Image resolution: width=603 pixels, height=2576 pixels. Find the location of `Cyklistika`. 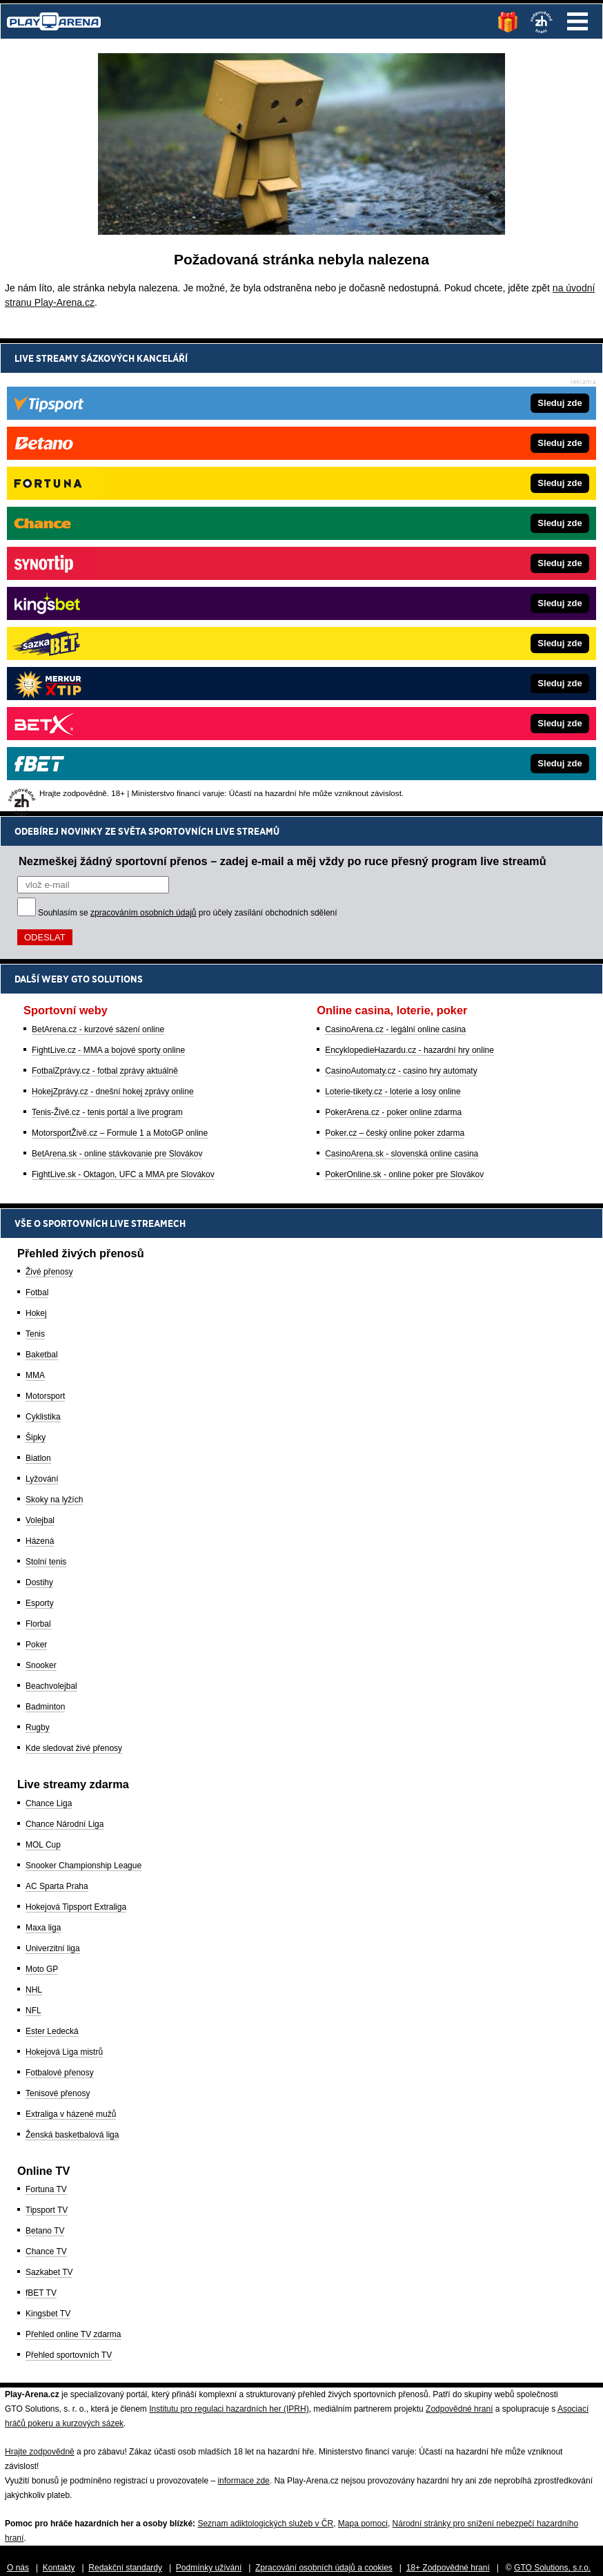

Cyklistika is located at coordinates (43, 1417).